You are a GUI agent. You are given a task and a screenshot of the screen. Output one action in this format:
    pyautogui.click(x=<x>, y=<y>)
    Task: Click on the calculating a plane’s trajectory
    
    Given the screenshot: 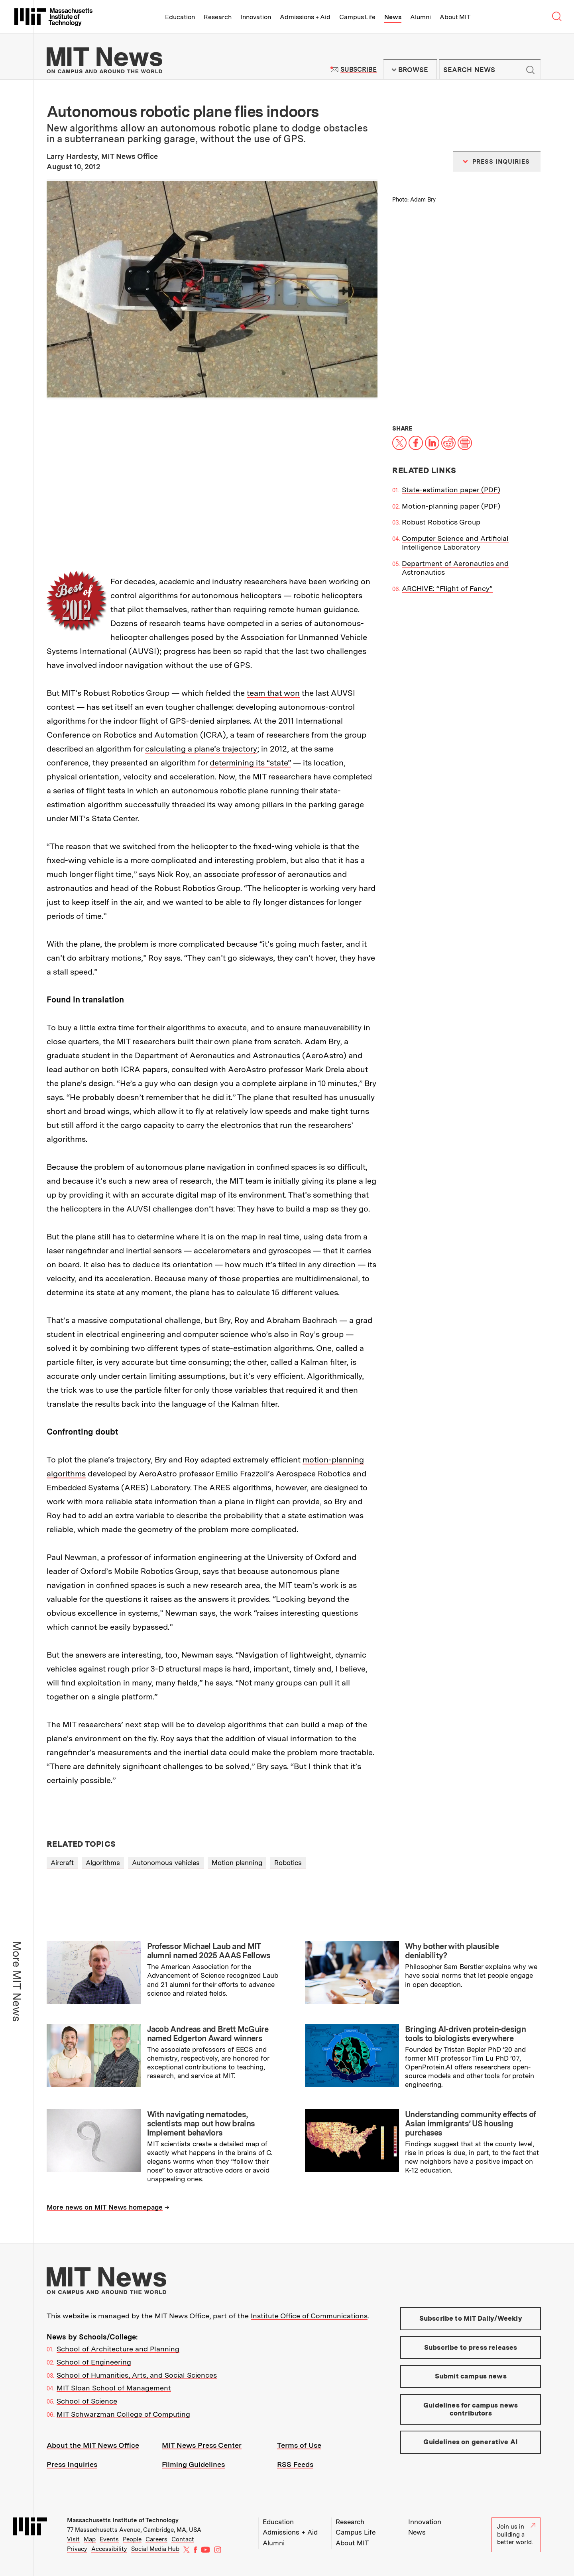 What is the action you would take?
    pyautogui.click(x=201, y=749)
    